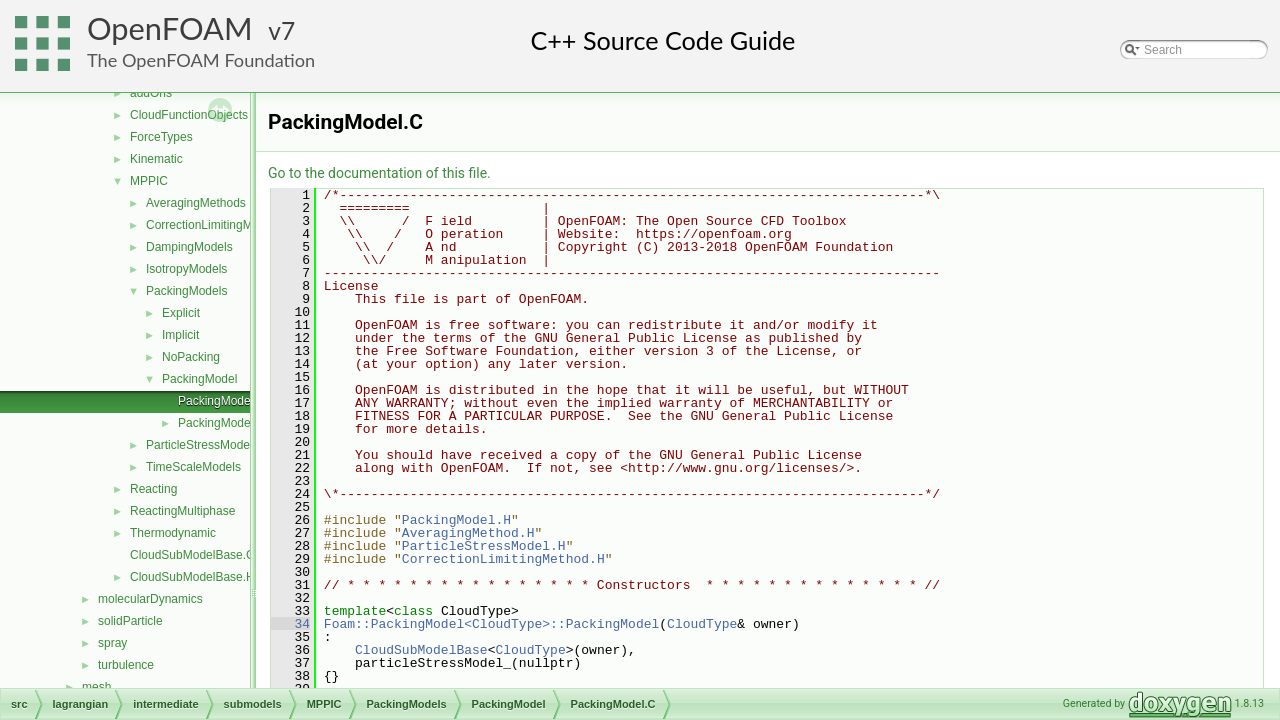 This screenshot has width=1280, height=720. What do you see at coordinates (202, 445) in the screenshot?
I see `ParticleStressModels` at bounding box center [202, 445].